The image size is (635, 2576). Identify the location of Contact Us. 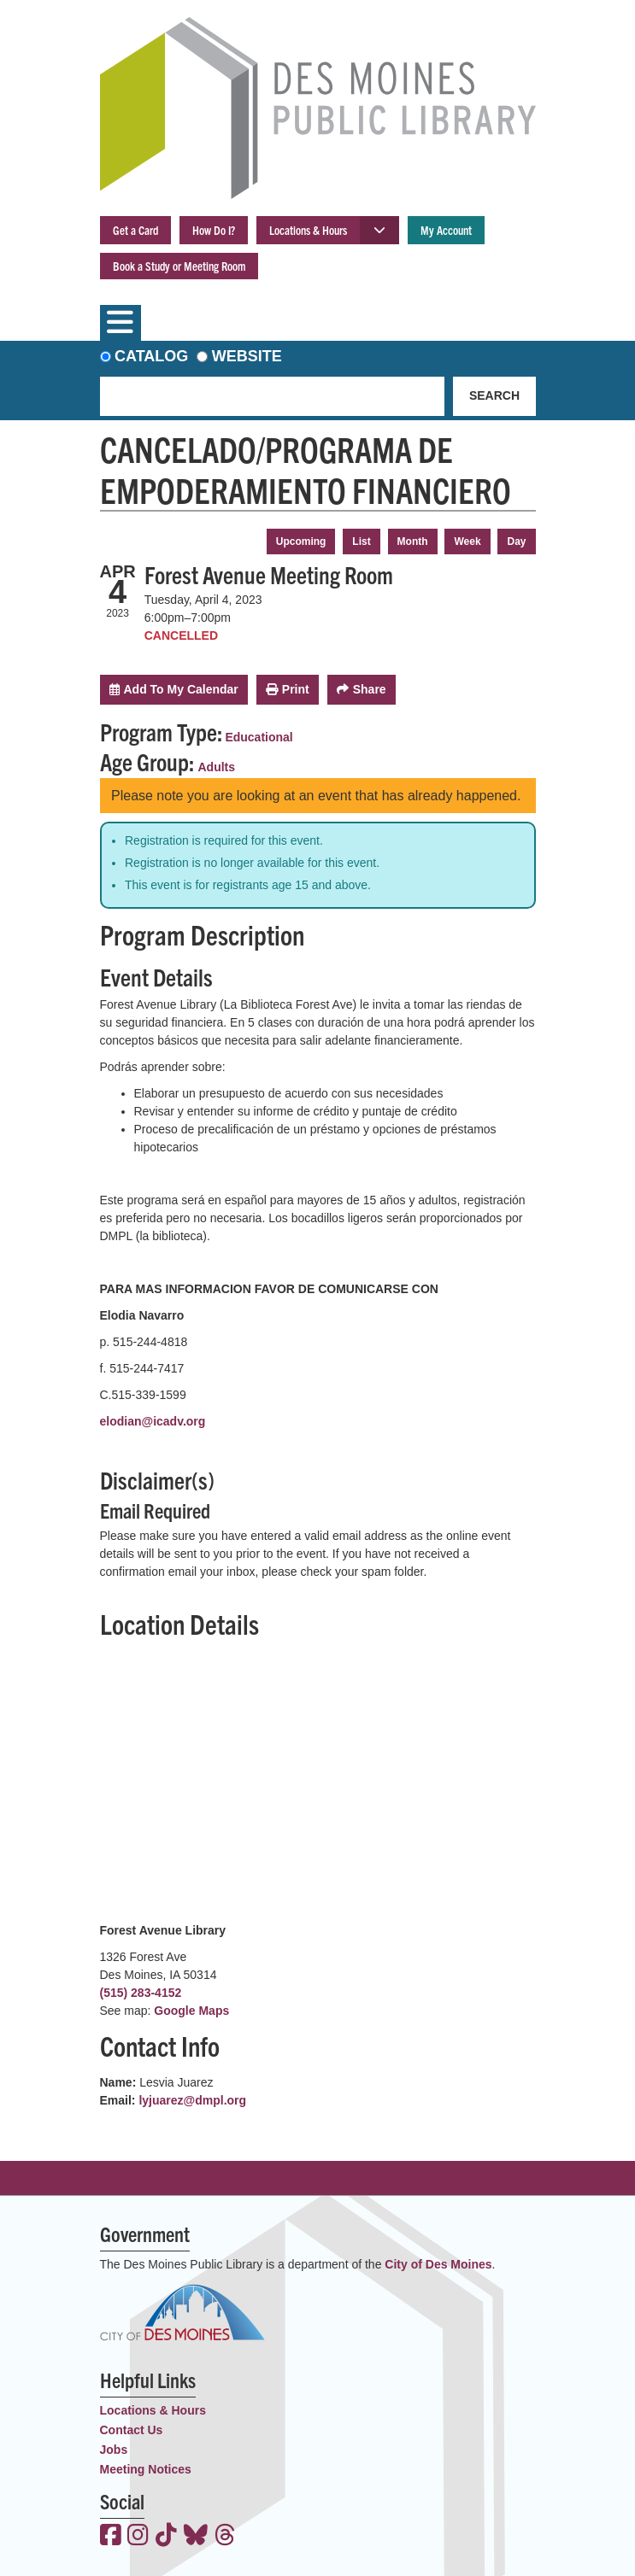
(131, 2430).